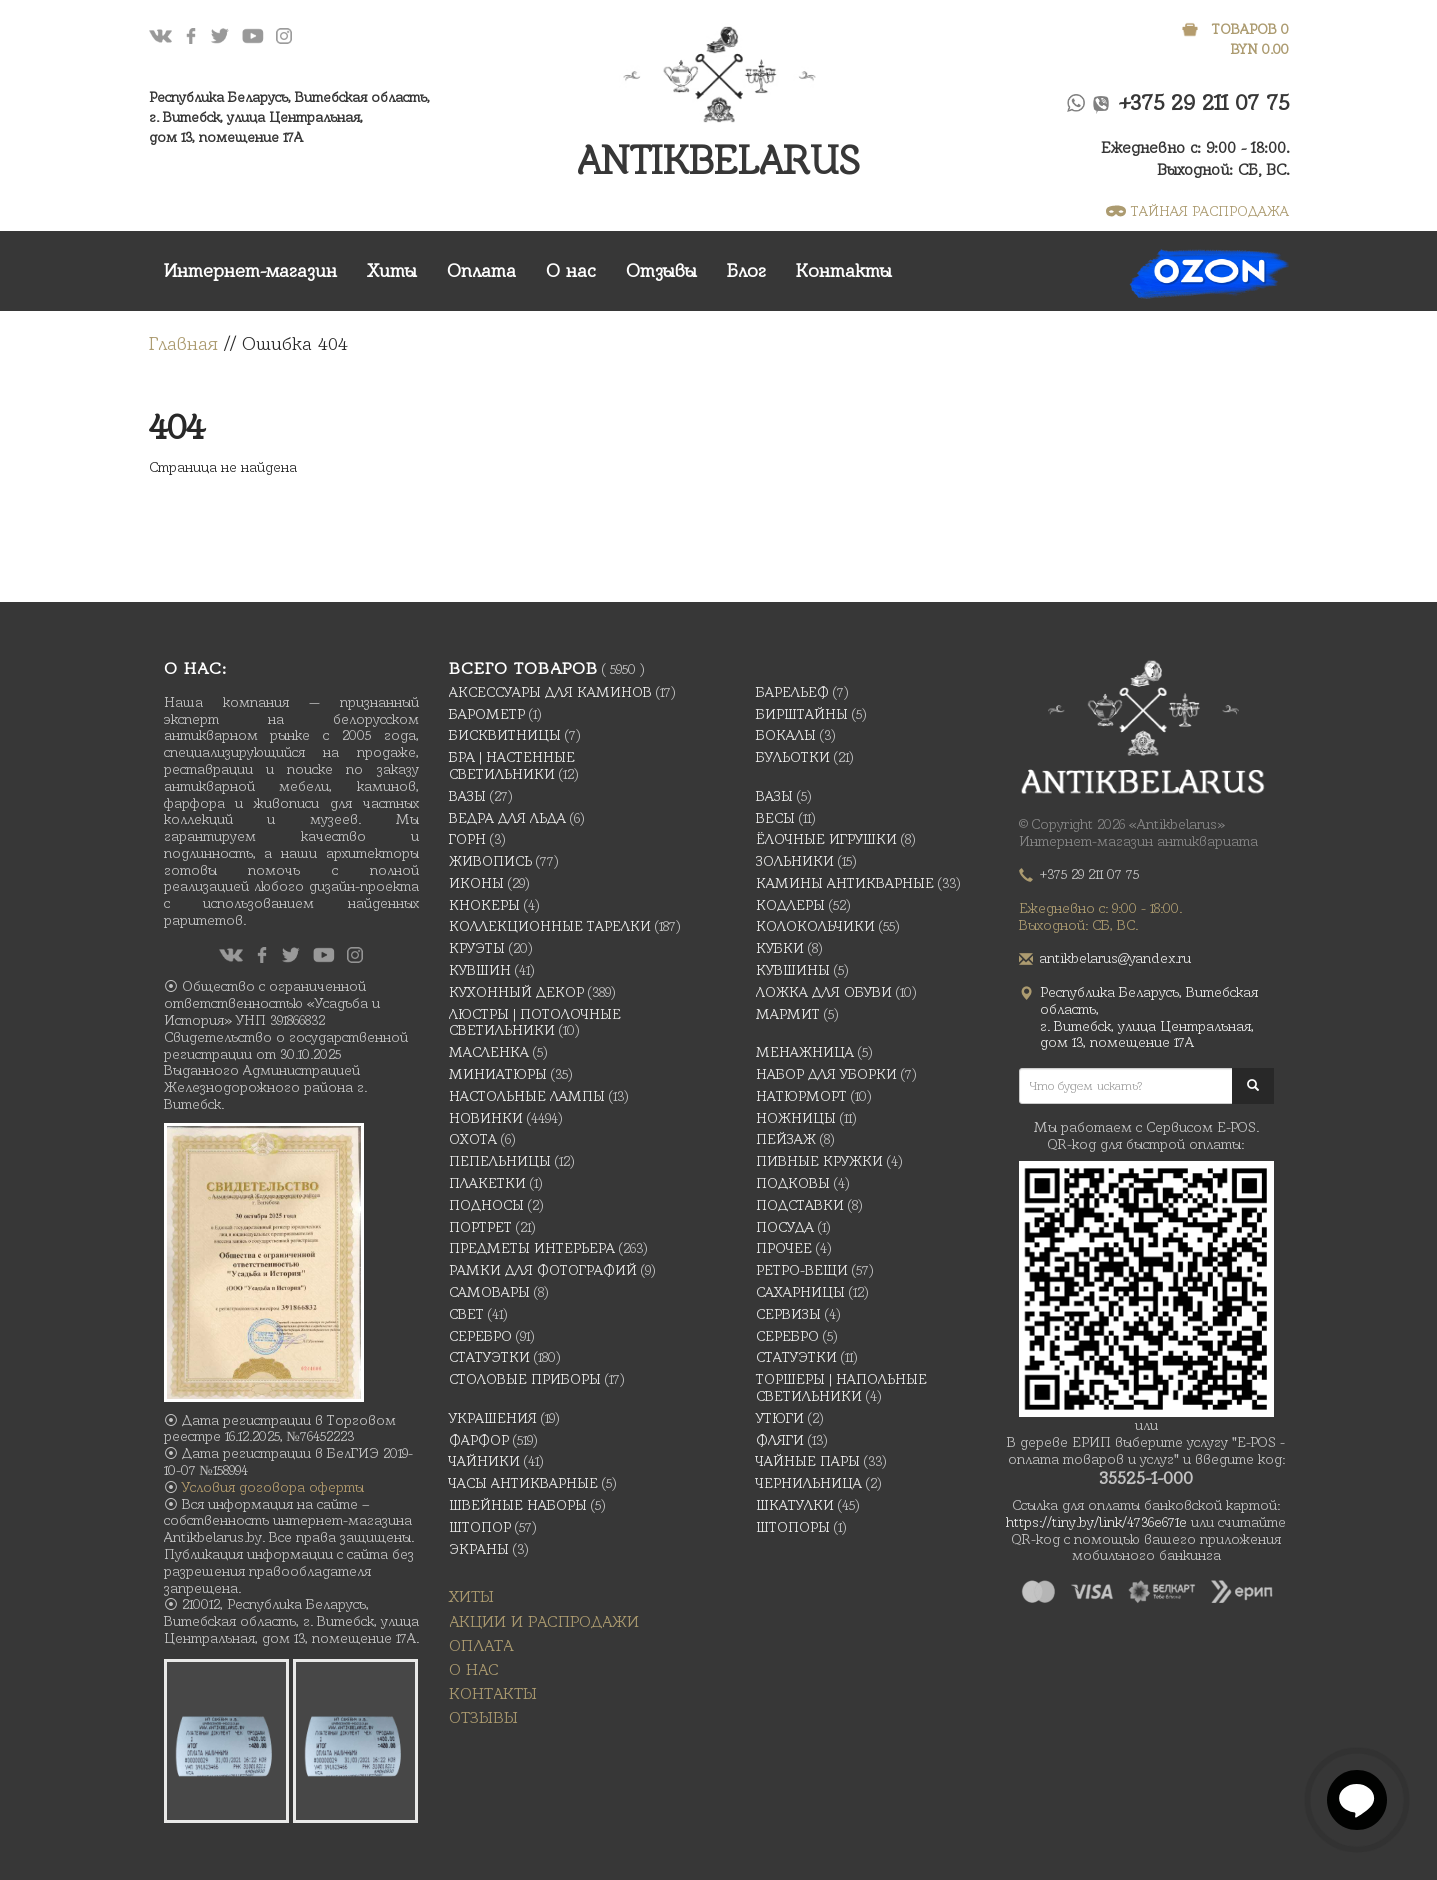  Describe the element at coordinates (480, 970) in the screenshot. I see `Кувшин` at that location.